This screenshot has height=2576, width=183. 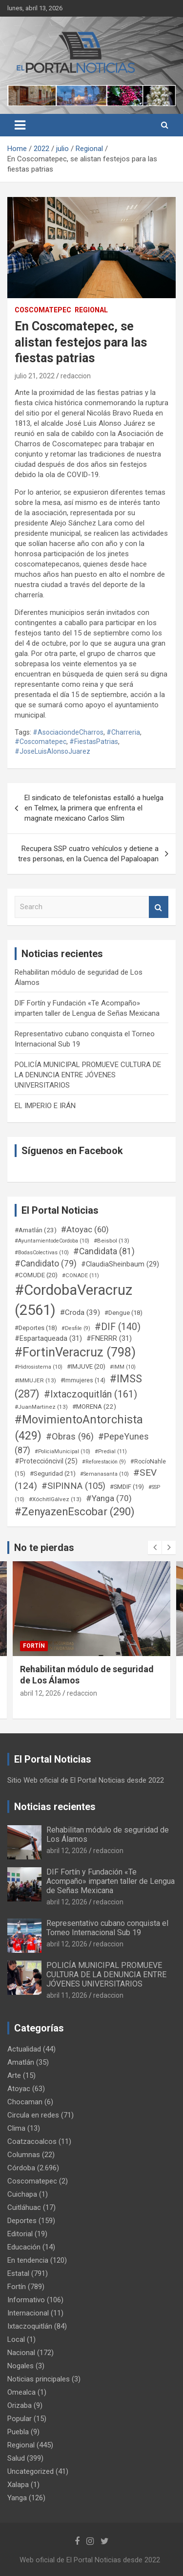 I want to click on #Obras [#Obras (96 elementos)], so click(x=70, y=1436).